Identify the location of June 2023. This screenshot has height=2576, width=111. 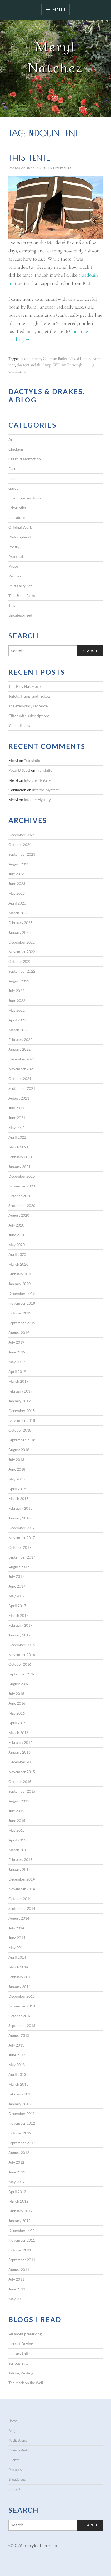
(16, 883).